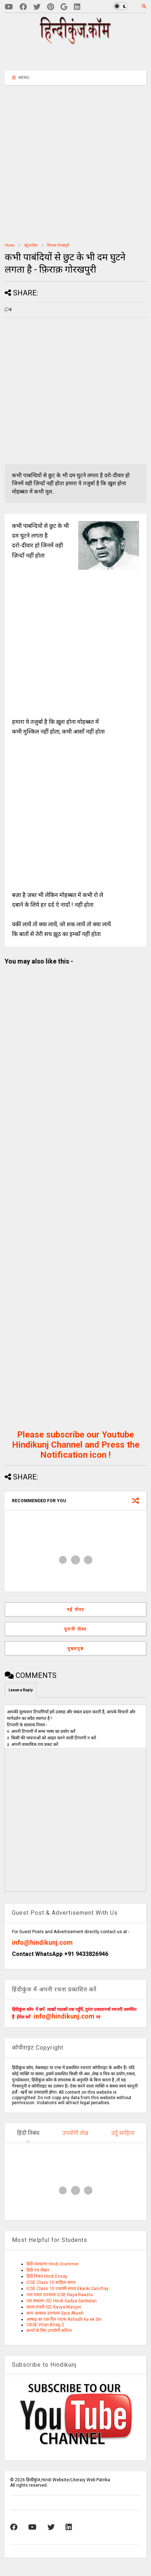 The image size is (151, 2576). Describe the element at coordinates (75, 1629) in the screenshot. I see `पुरानी पोस्ट` at that location.